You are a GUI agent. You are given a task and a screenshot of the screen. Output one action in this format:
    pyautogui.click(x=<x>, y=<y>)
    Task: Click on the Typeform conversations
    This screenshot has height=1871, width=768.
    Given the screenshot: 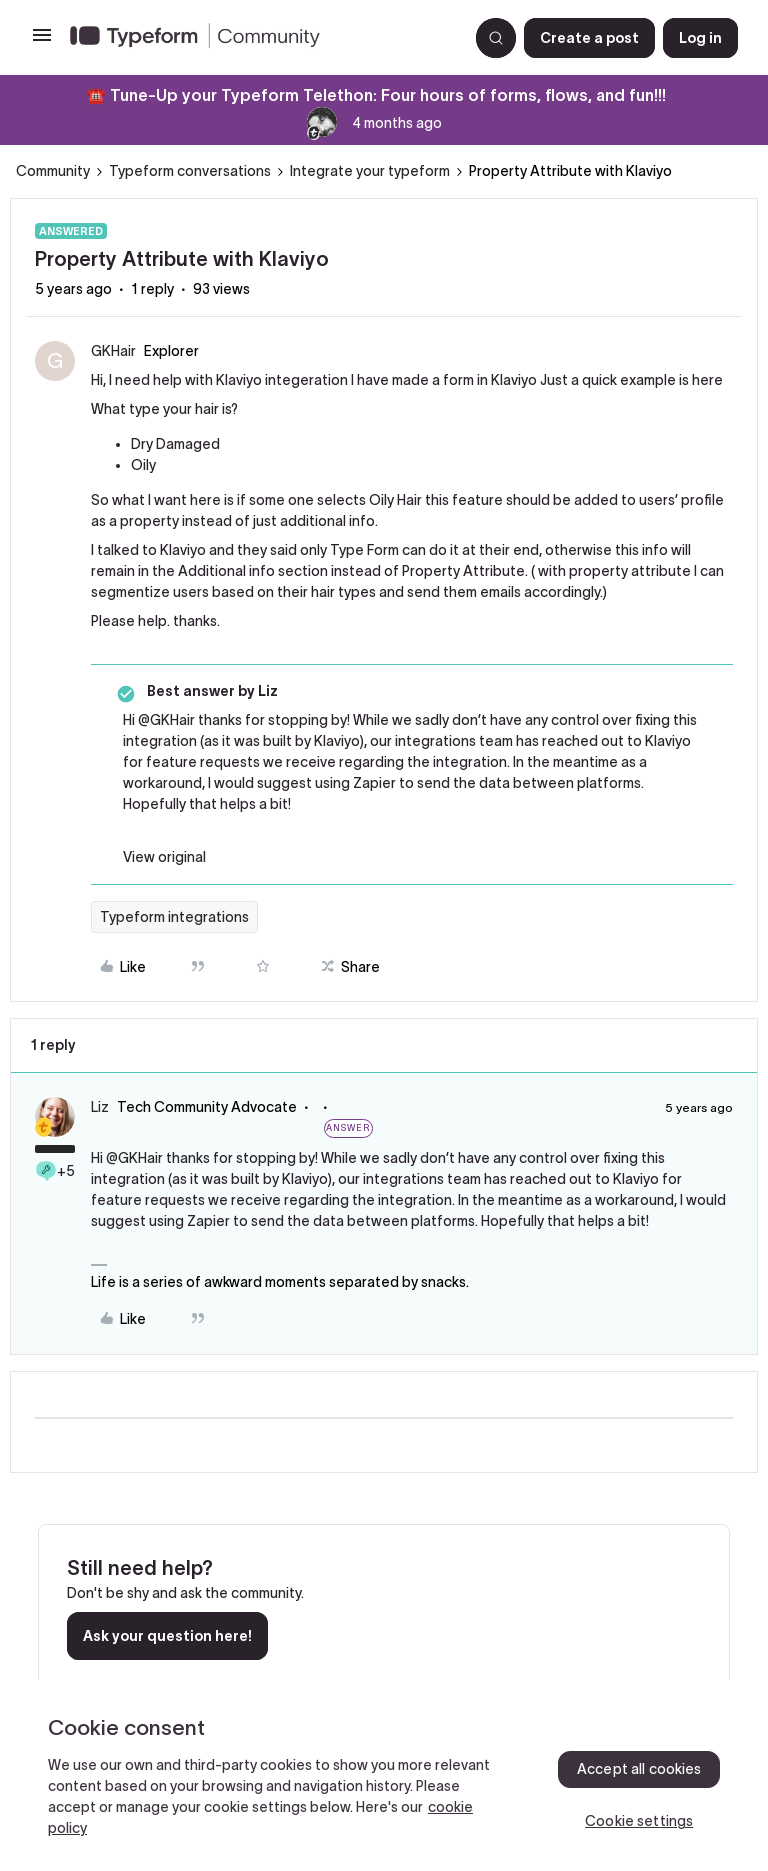 What is the action you would take?
    pyautogui.click(x=190, y=171)
    